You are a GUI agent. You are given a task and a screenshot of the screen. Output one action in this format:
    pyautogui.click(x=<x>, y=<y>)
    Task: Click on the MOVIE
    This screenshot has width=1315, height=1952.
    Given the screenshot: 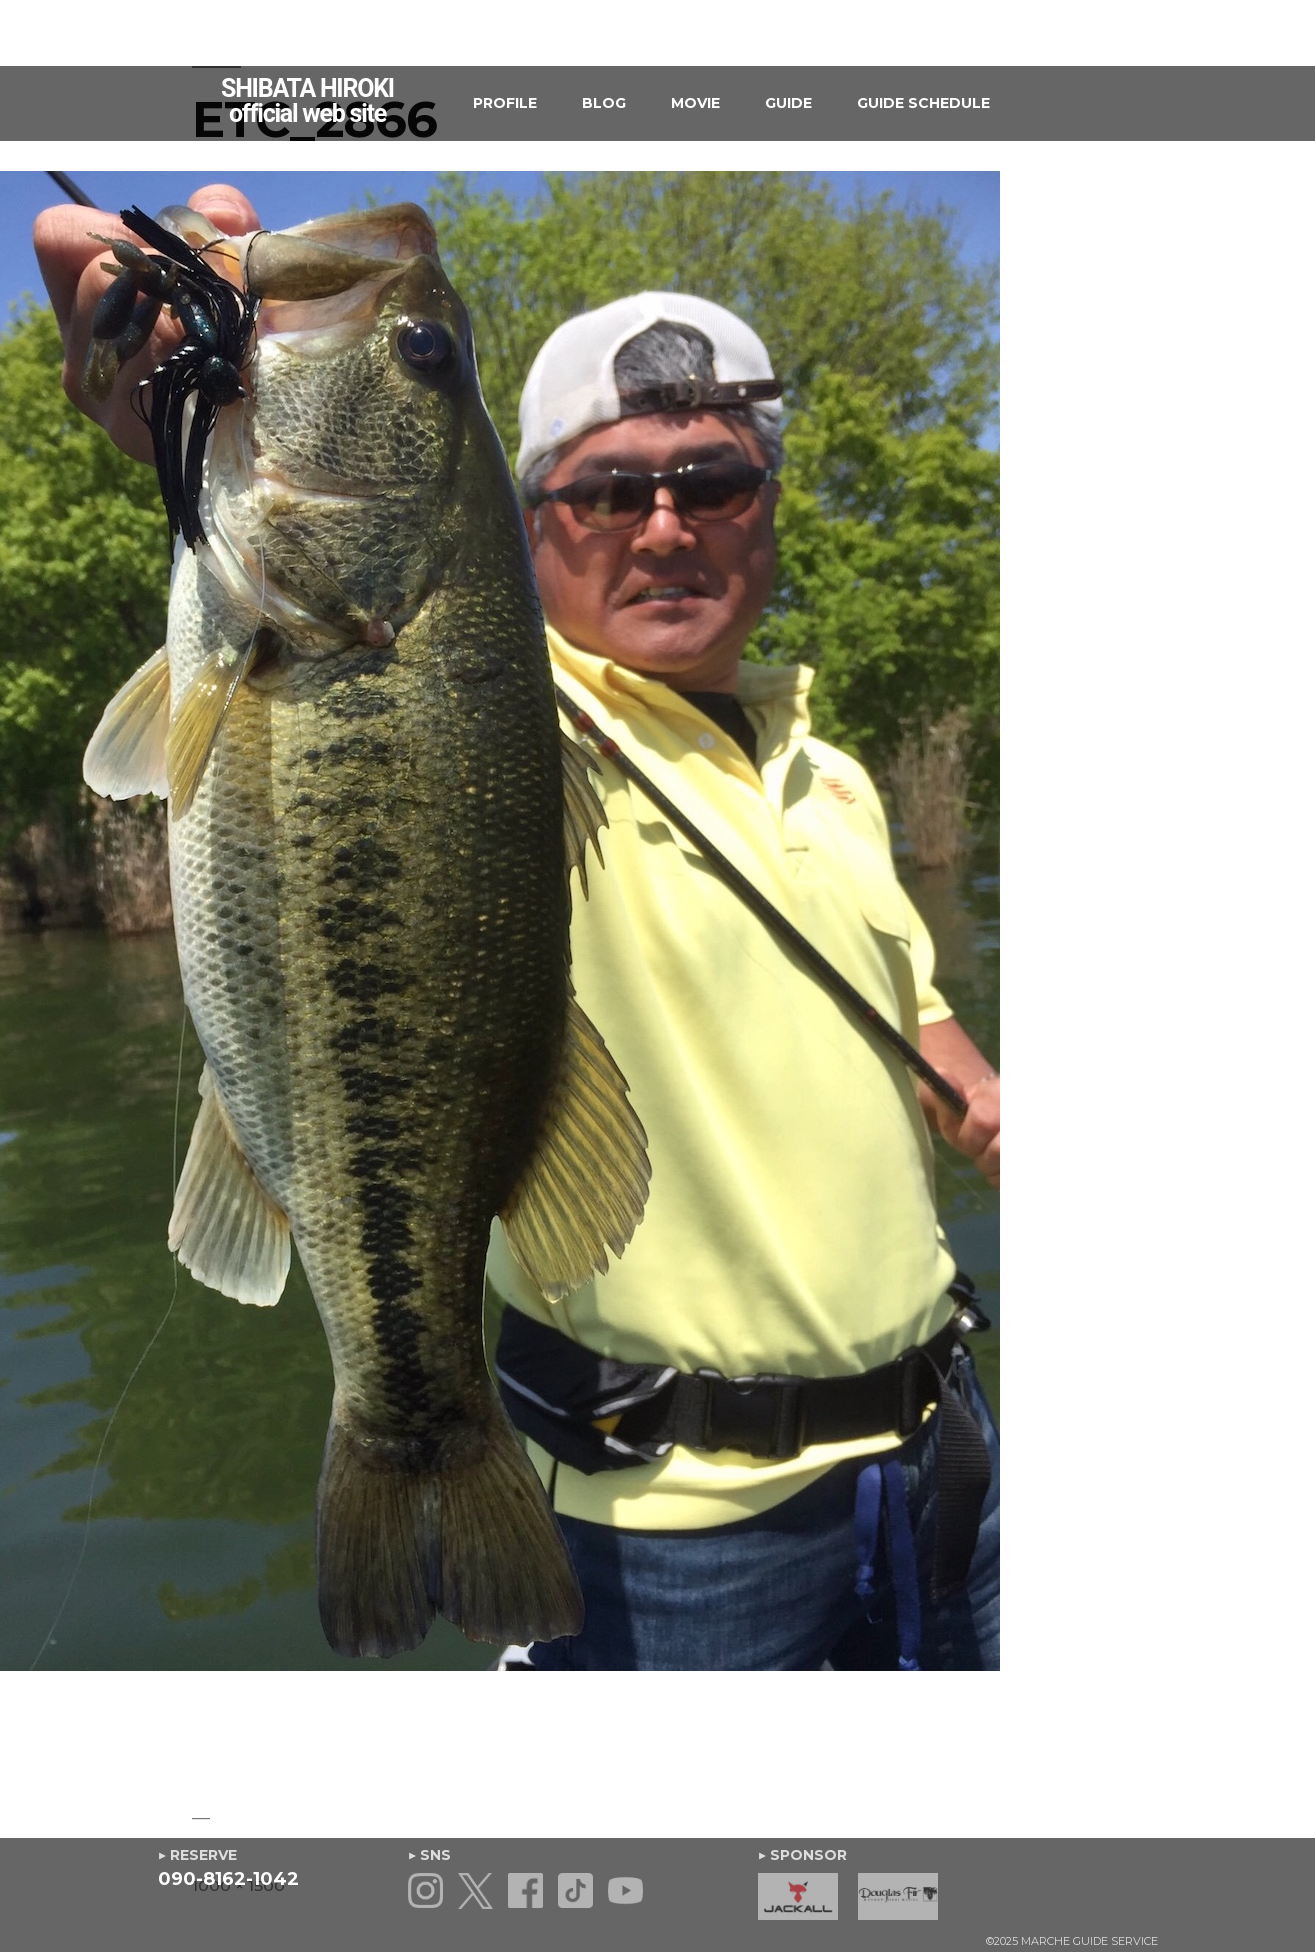 What is the action you would take?
    pyautogui.click(x=695, y=103)
    